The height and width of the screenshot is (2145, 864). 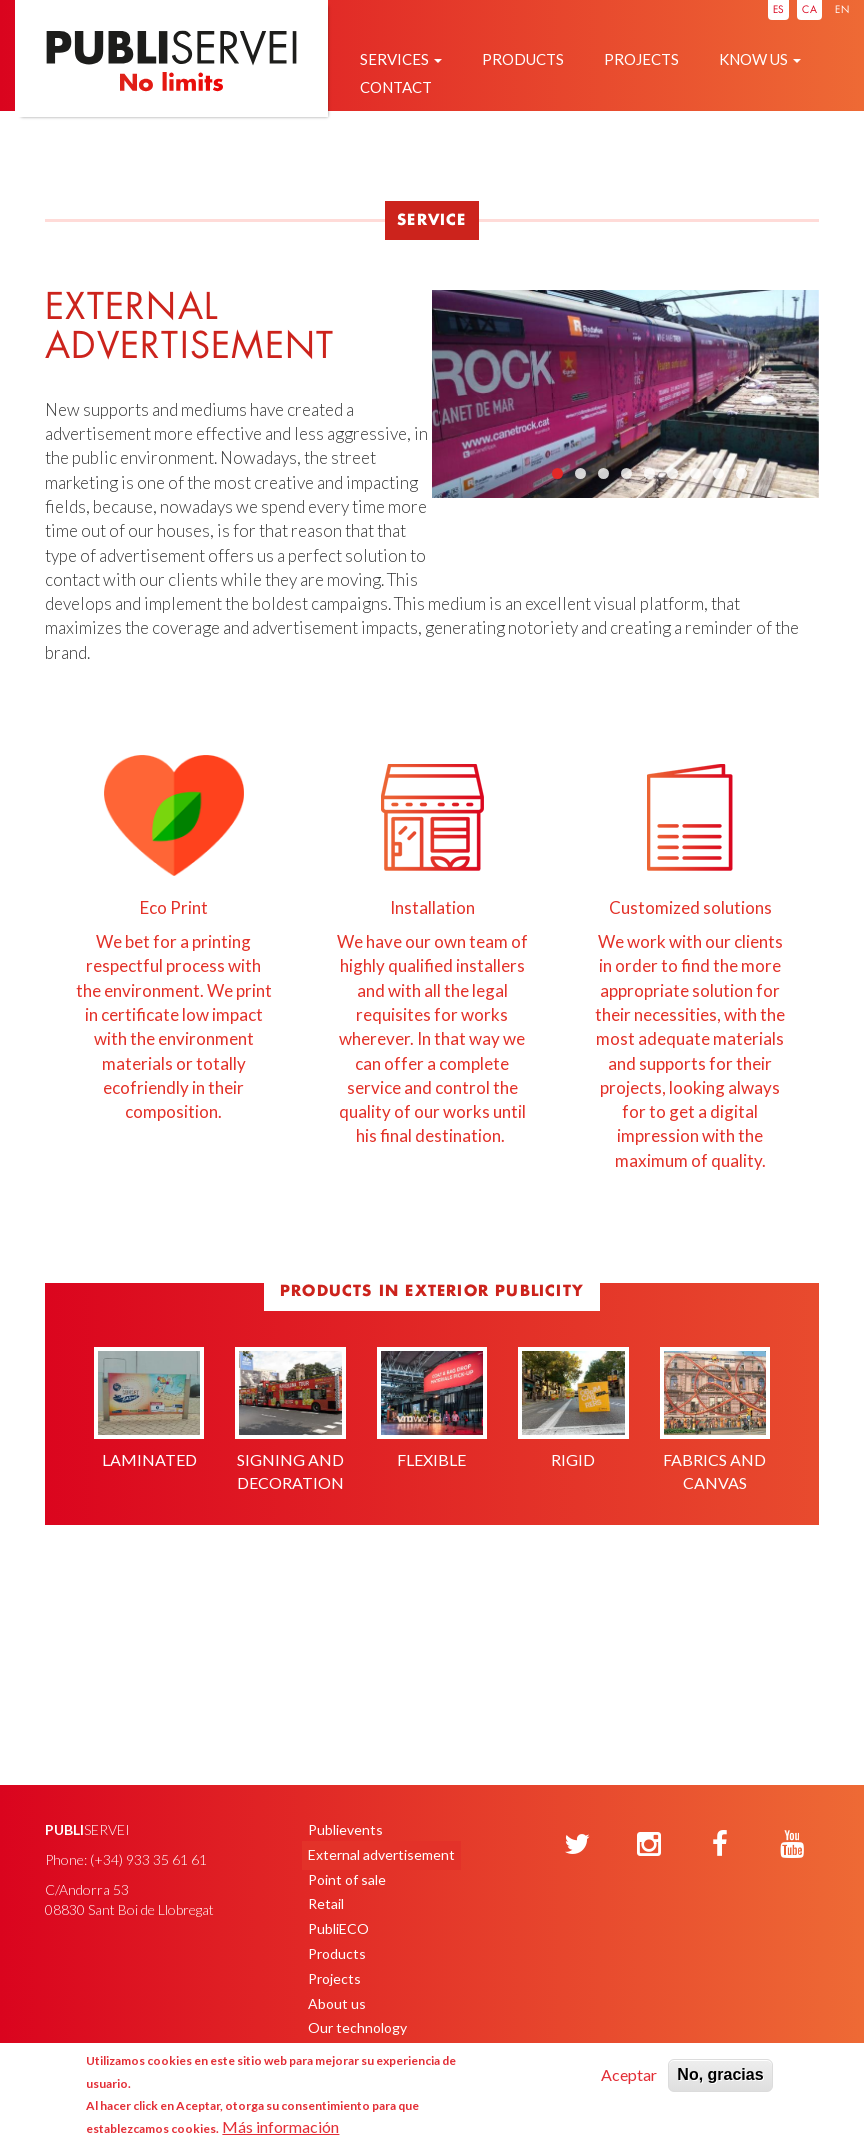 What do you see at coordinates (396, 87) in the screenshot?
I see `Contact` at bounding box center [396, 87].